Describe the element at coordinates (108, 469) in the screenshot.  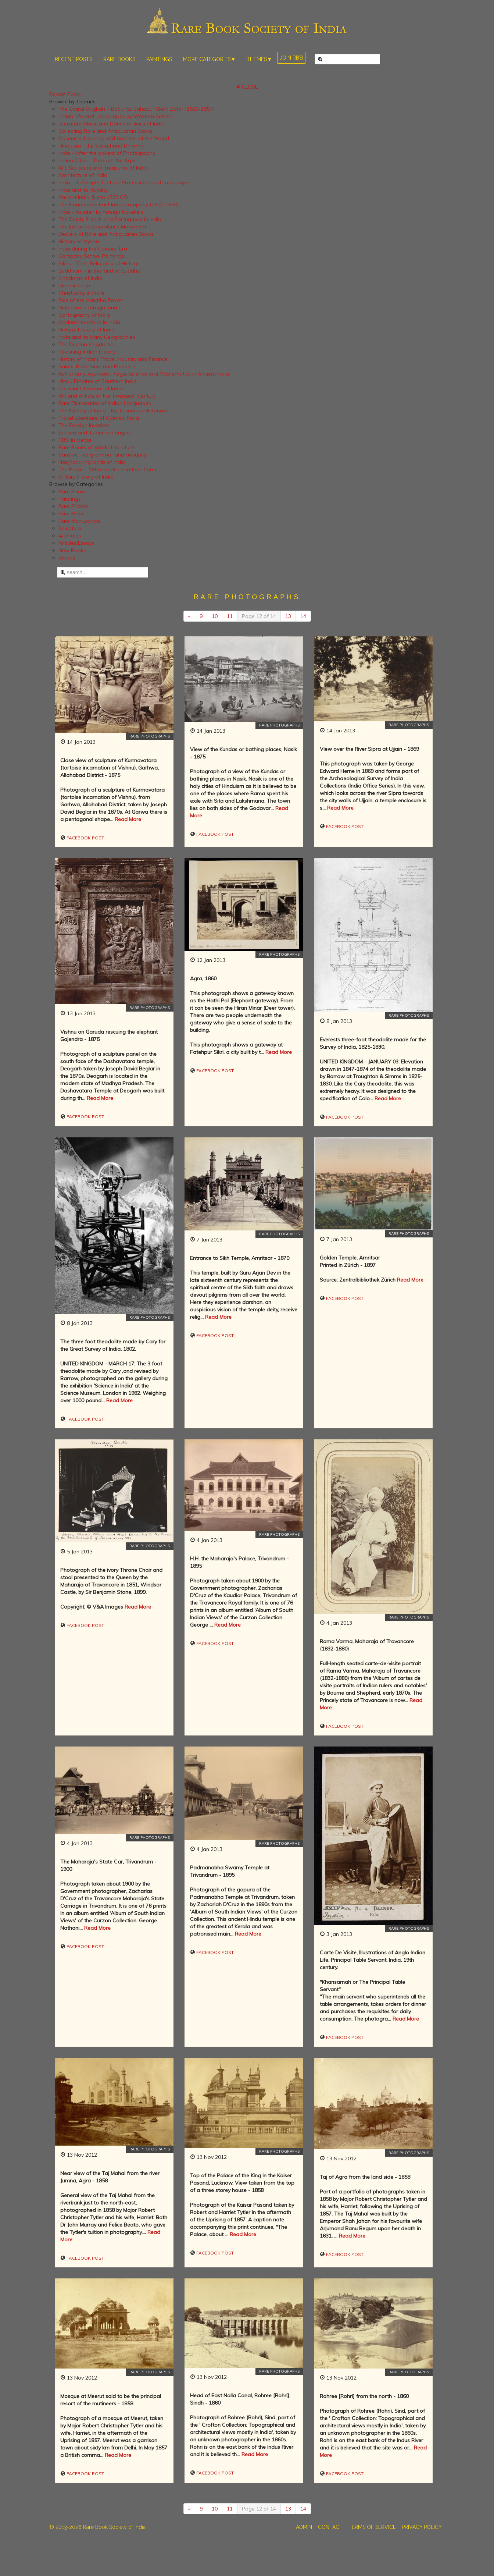
I see `The Parsis - Who made India their home` at that location.